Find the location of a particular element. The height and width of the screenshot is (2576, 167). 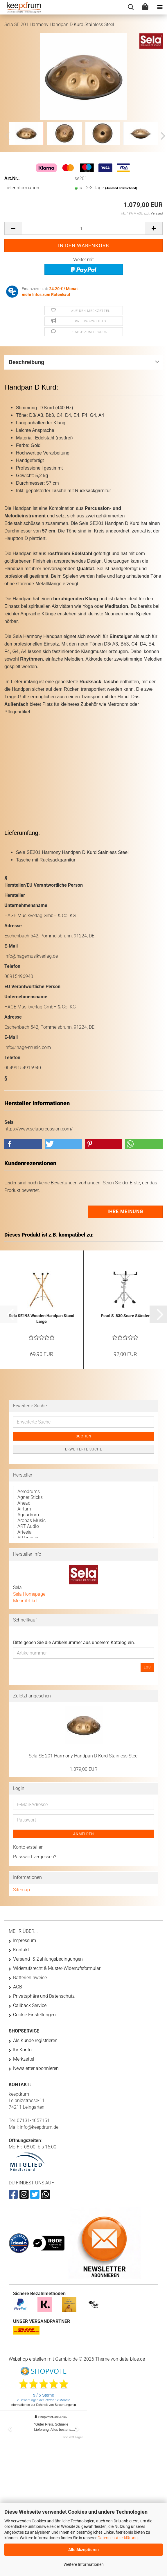

Callback Service is located at coordinates (29, 2005).